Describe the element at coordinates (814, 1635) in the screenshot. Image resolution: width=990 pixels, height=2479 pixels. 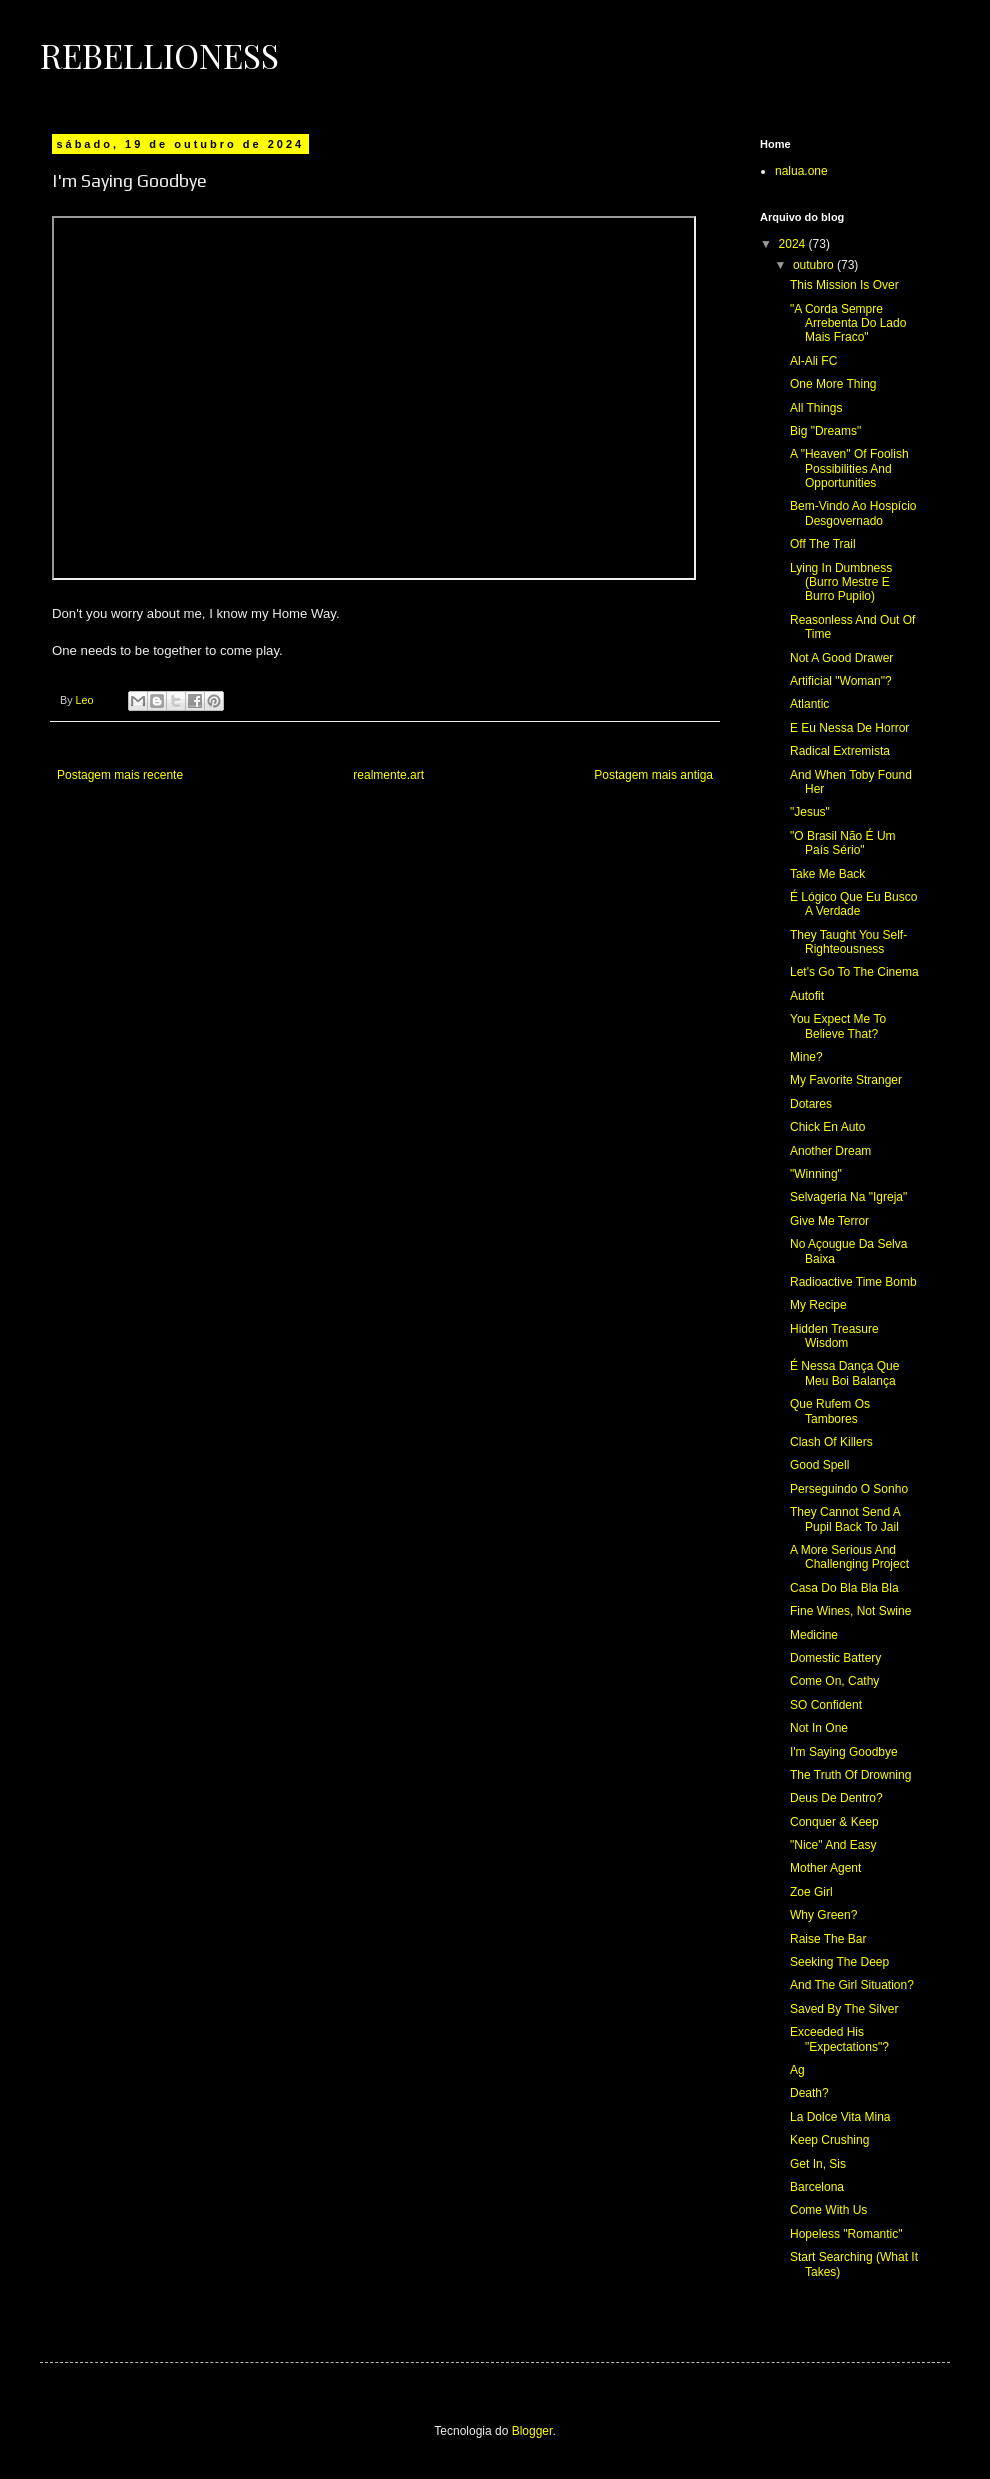
I see `Medicine` at that location.